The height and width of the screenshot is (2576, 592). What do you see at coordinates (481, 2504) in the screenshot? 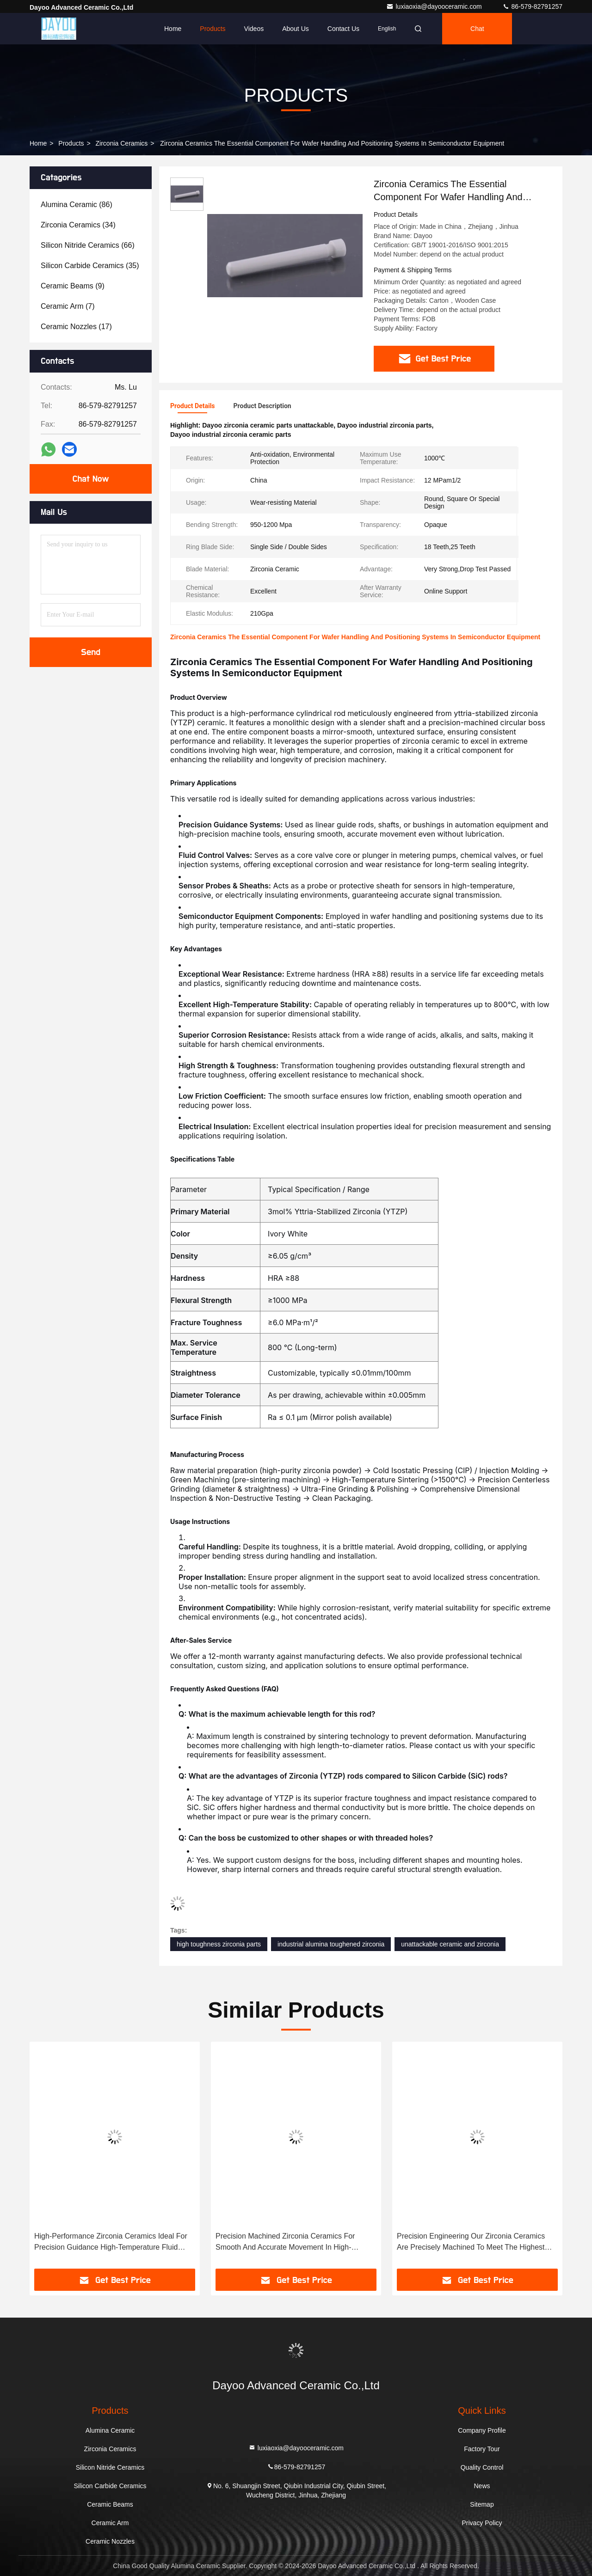
I see `Sitemap` at bounding box center [481, 2504].